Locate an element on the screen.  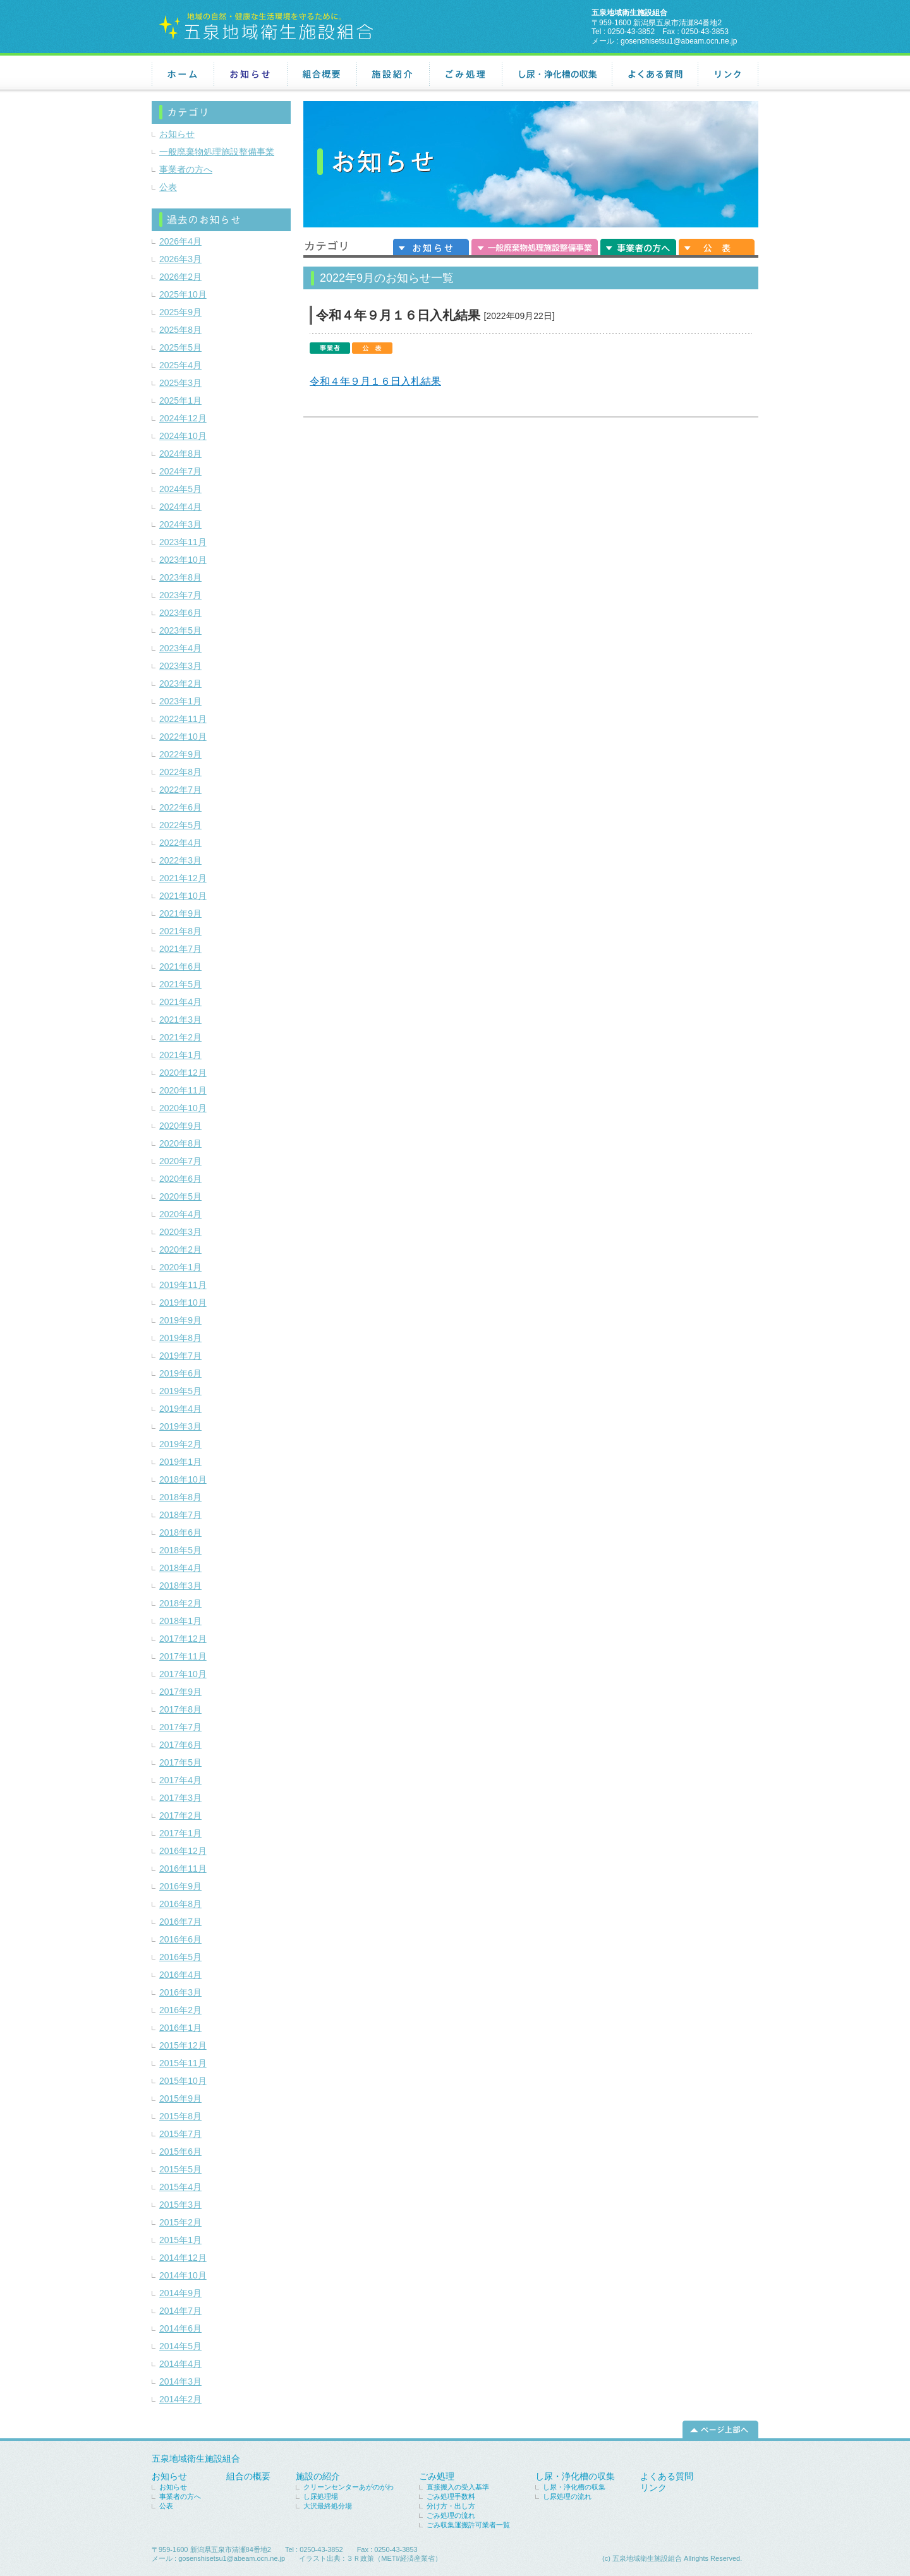
2023年8月 is located at coordinates (180, 577).